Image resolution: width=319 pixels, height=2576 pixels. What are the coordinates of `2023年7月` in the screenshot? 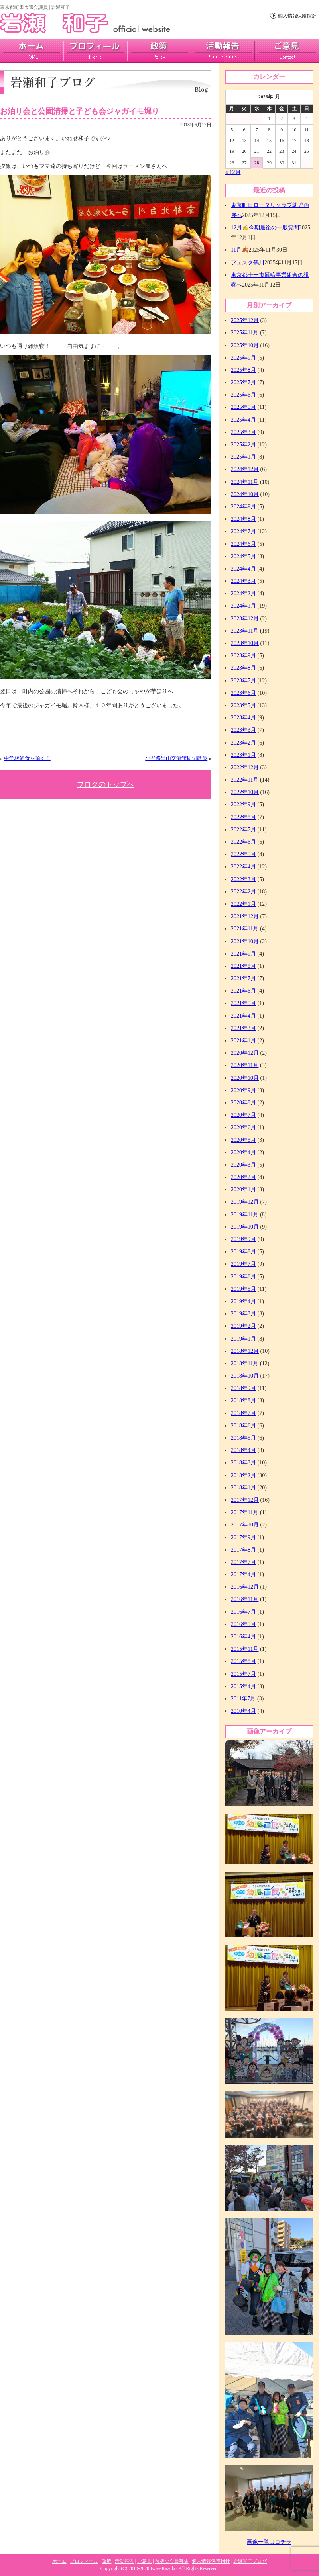 It's located at (243, 681).